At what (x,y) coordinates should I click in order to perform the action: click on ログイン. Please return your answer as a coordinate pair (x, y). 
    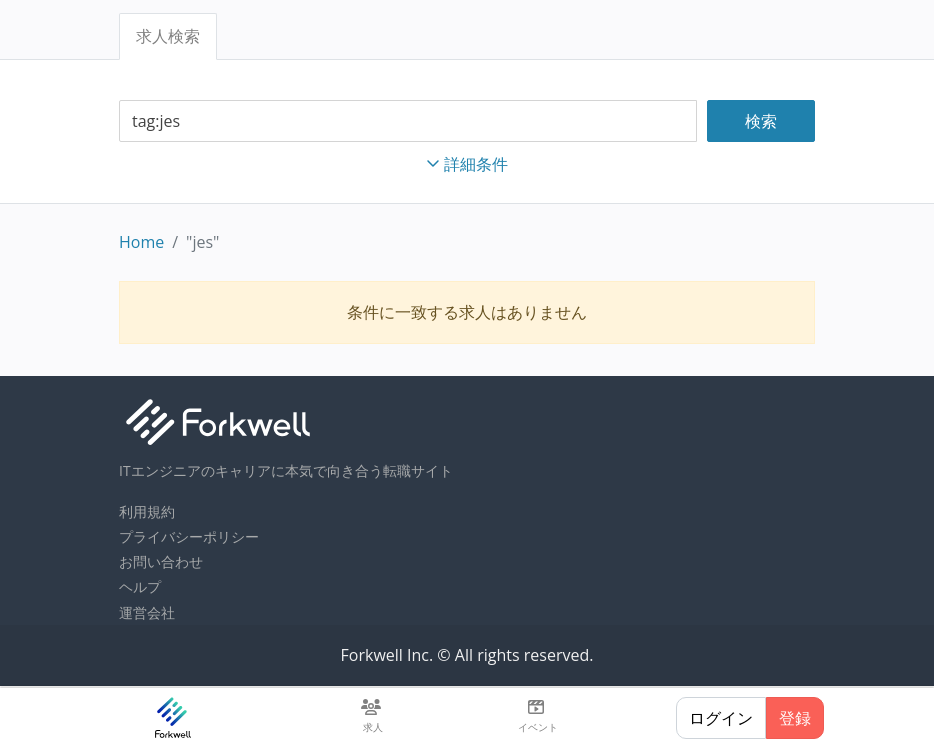
    Looking at the image, I should click on (721, 718).